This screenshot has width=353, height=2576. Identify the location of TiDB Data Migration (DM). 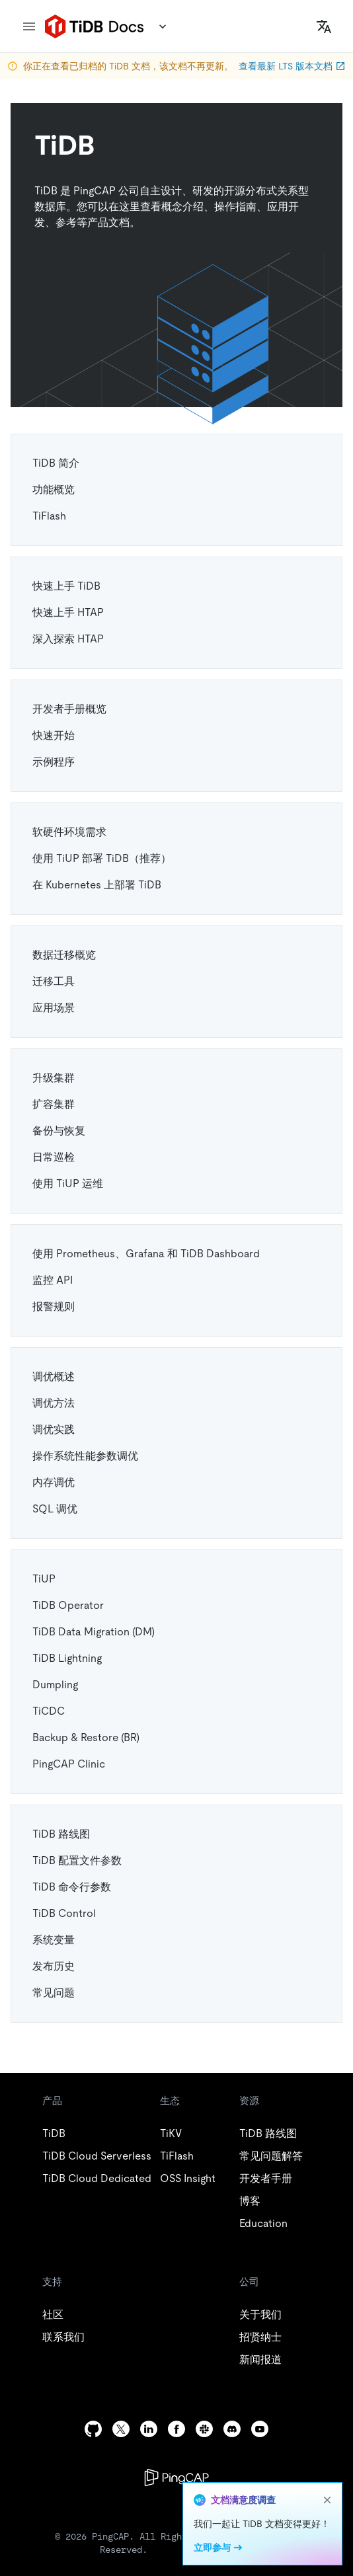
(93, 1631).